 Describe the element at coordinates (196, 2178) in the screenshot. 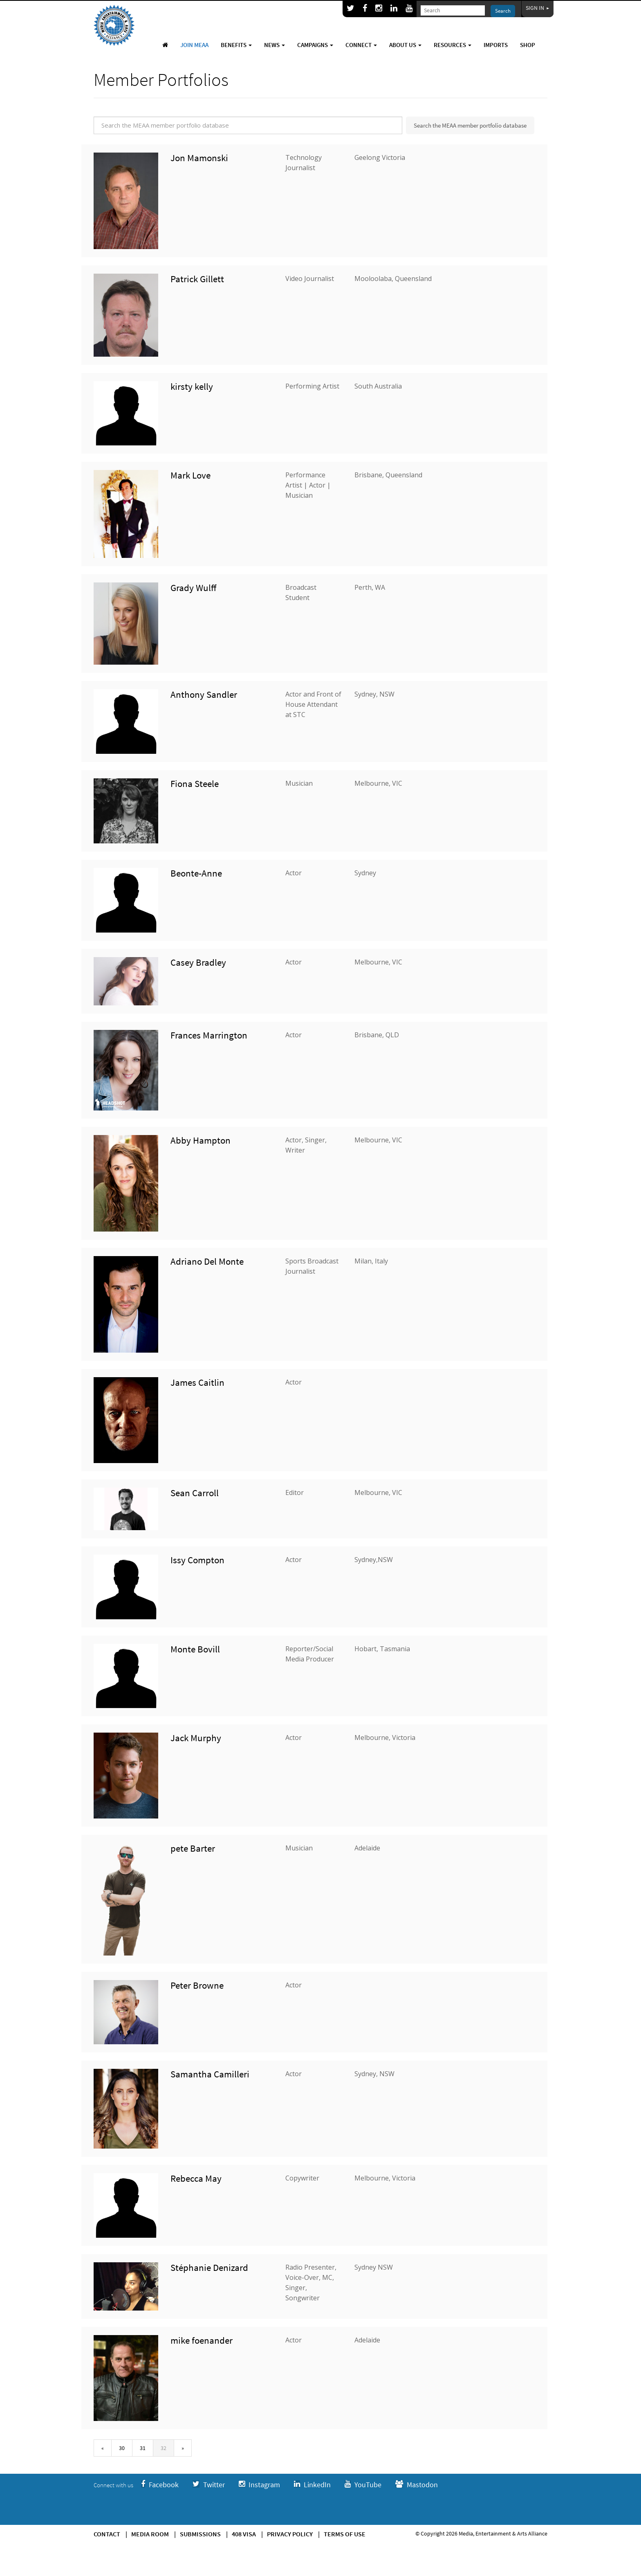

I see `Rebecca May` at that location.